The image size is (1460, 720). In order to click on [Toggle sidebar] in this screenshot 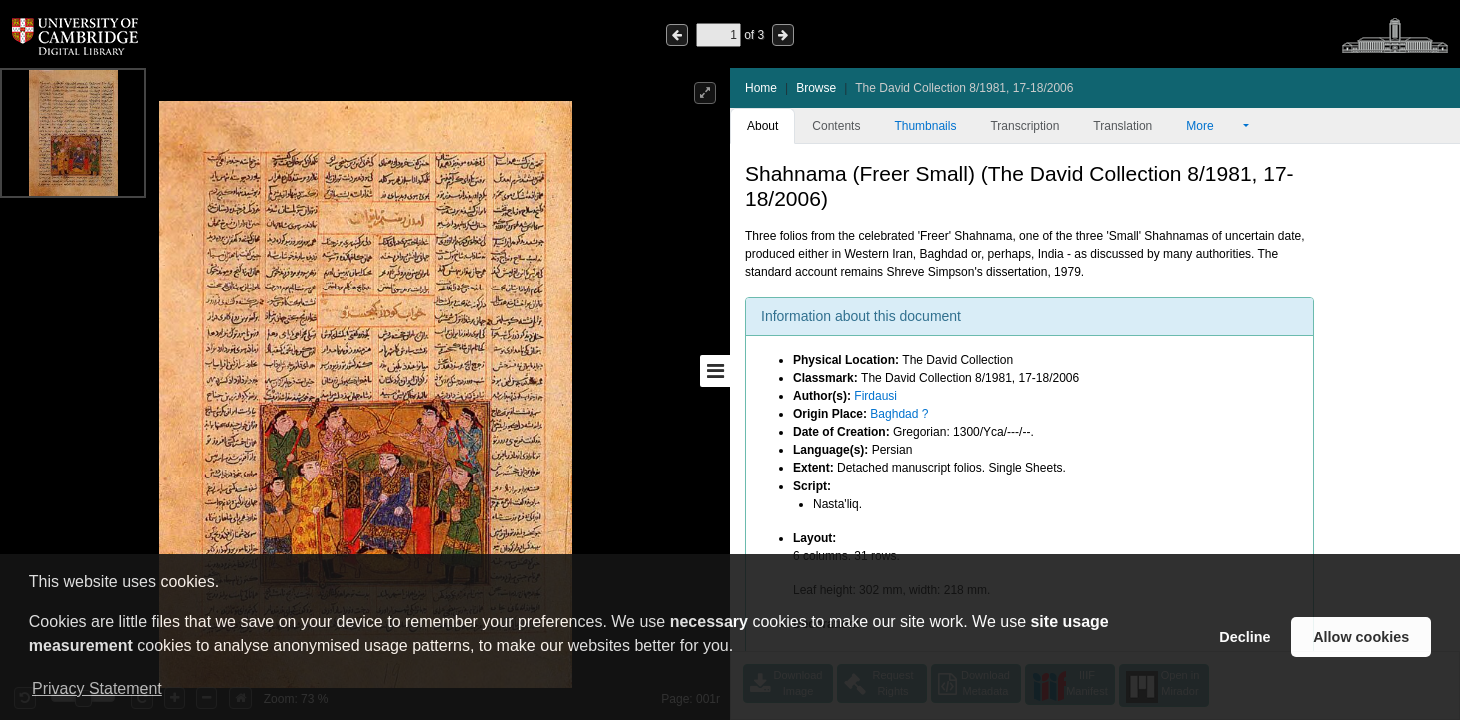, I will do `click(715, 371)`.